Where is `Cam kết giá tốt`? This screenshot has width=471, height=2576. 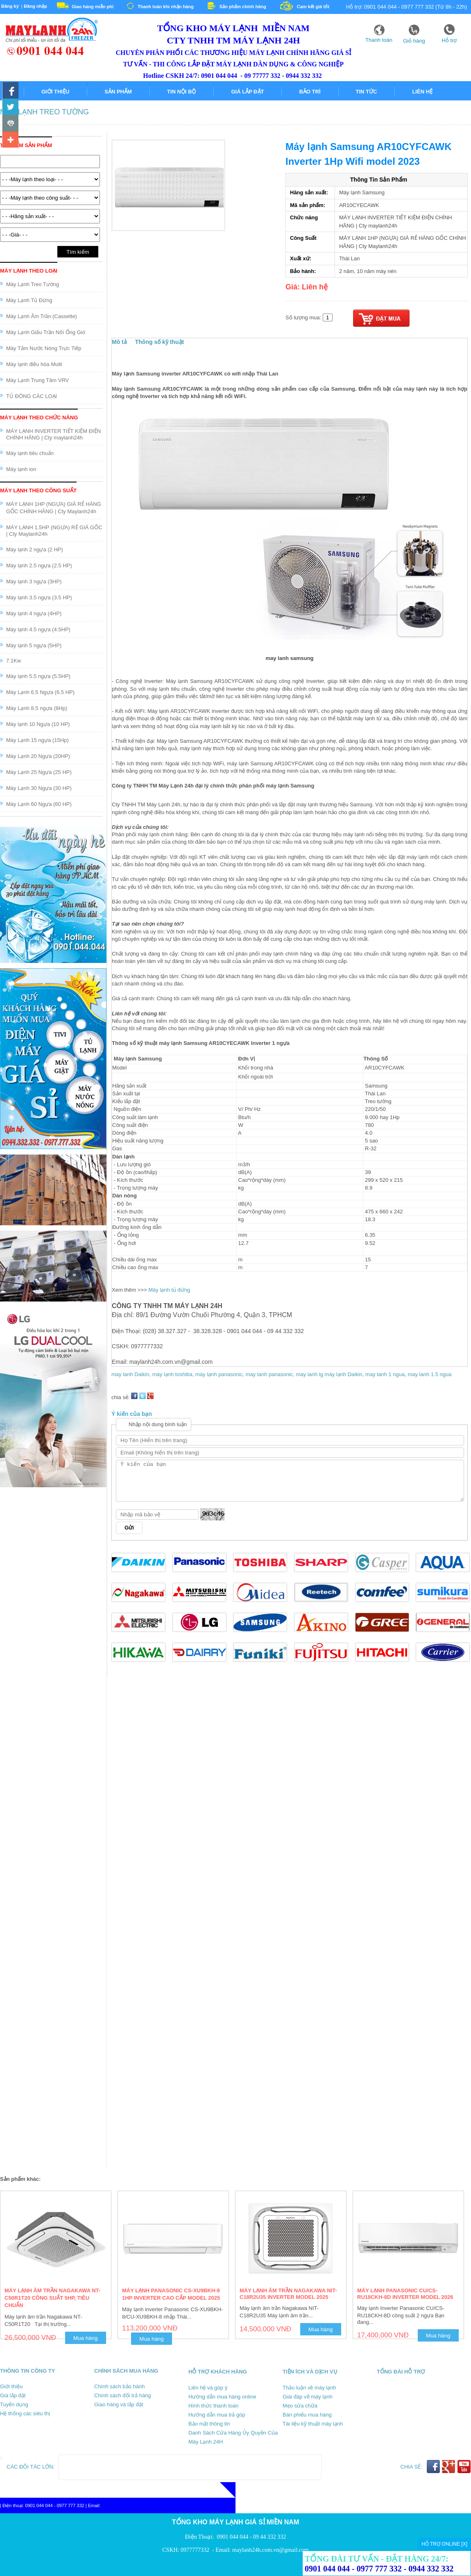
Cam kết giá tốt is located at coordinates (313, 6).